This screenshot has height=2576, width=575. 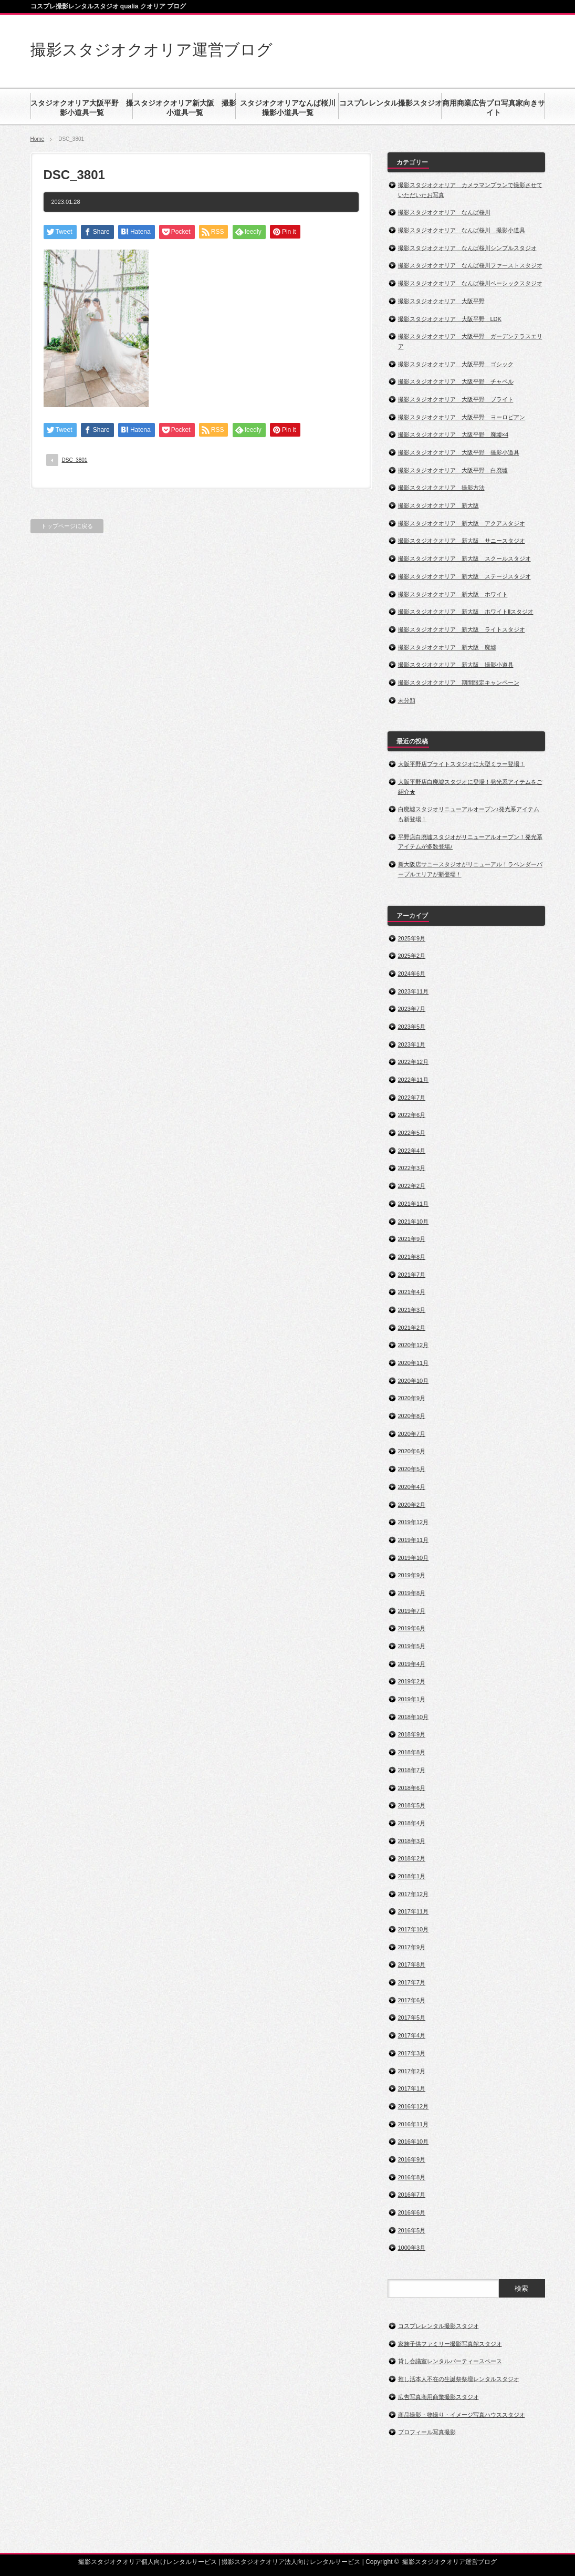 What do you see at coordinates (412, 1257) in the screenshot?
I see `2021年8月` at bounding box center [412, 1257].